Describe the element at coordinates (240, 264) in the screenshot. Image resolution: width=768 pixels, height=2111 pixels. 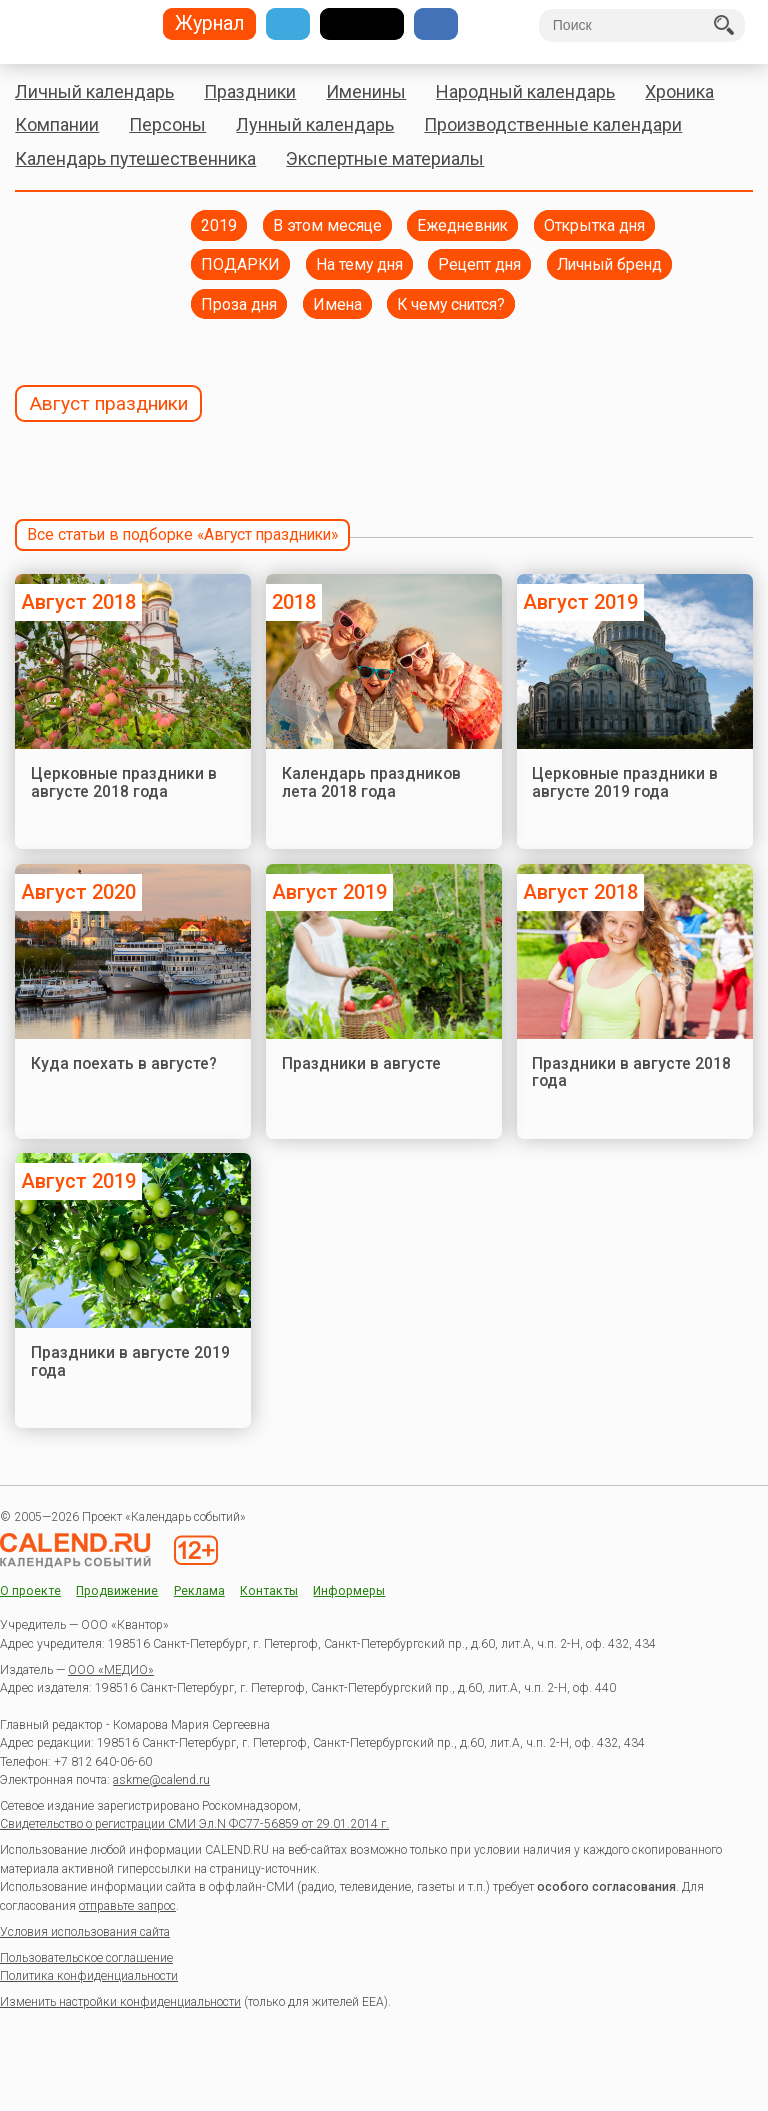
I see `ПОДАРКИ` at that location.